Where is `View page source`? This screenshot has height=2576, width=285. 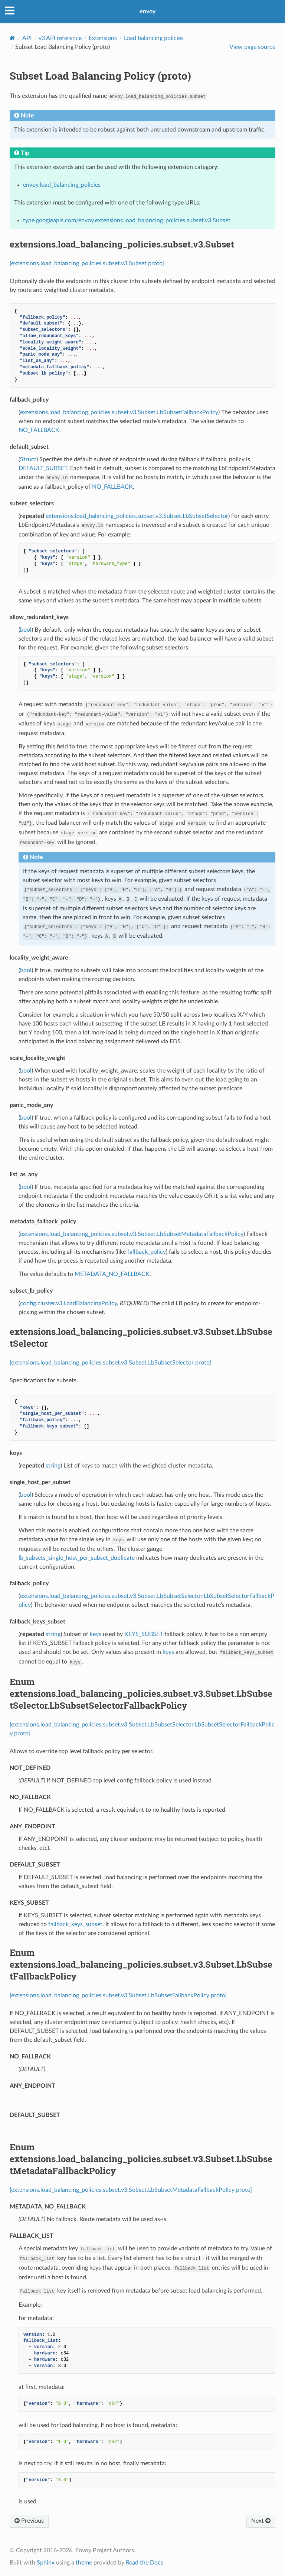 View page source is located at coordinates (252, 47).